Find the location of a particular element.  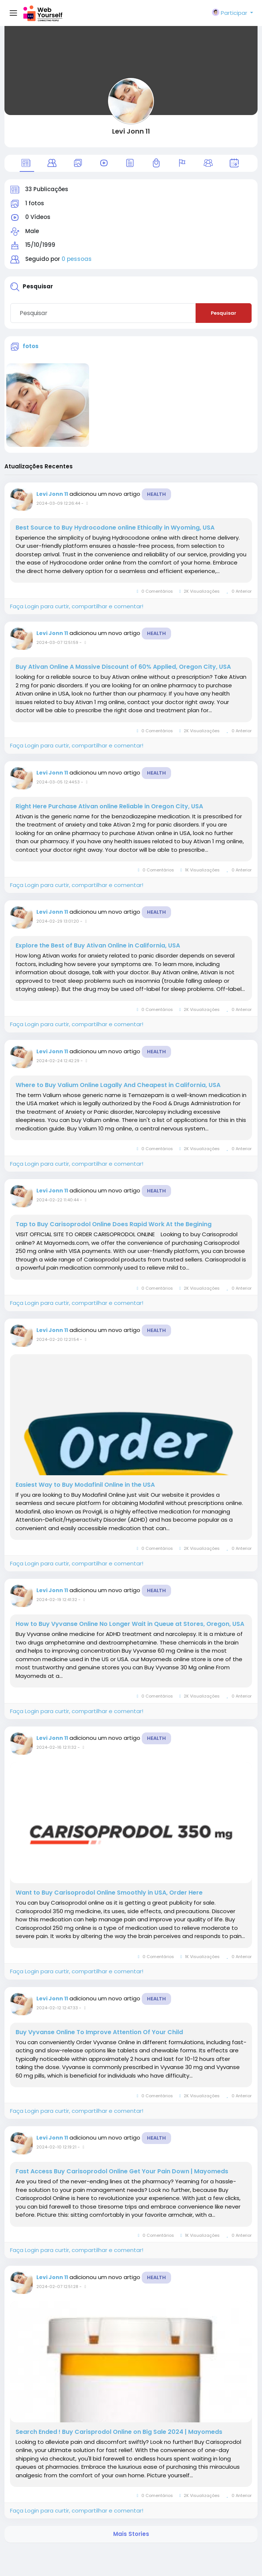

Health is located at coordinates (156, 494).